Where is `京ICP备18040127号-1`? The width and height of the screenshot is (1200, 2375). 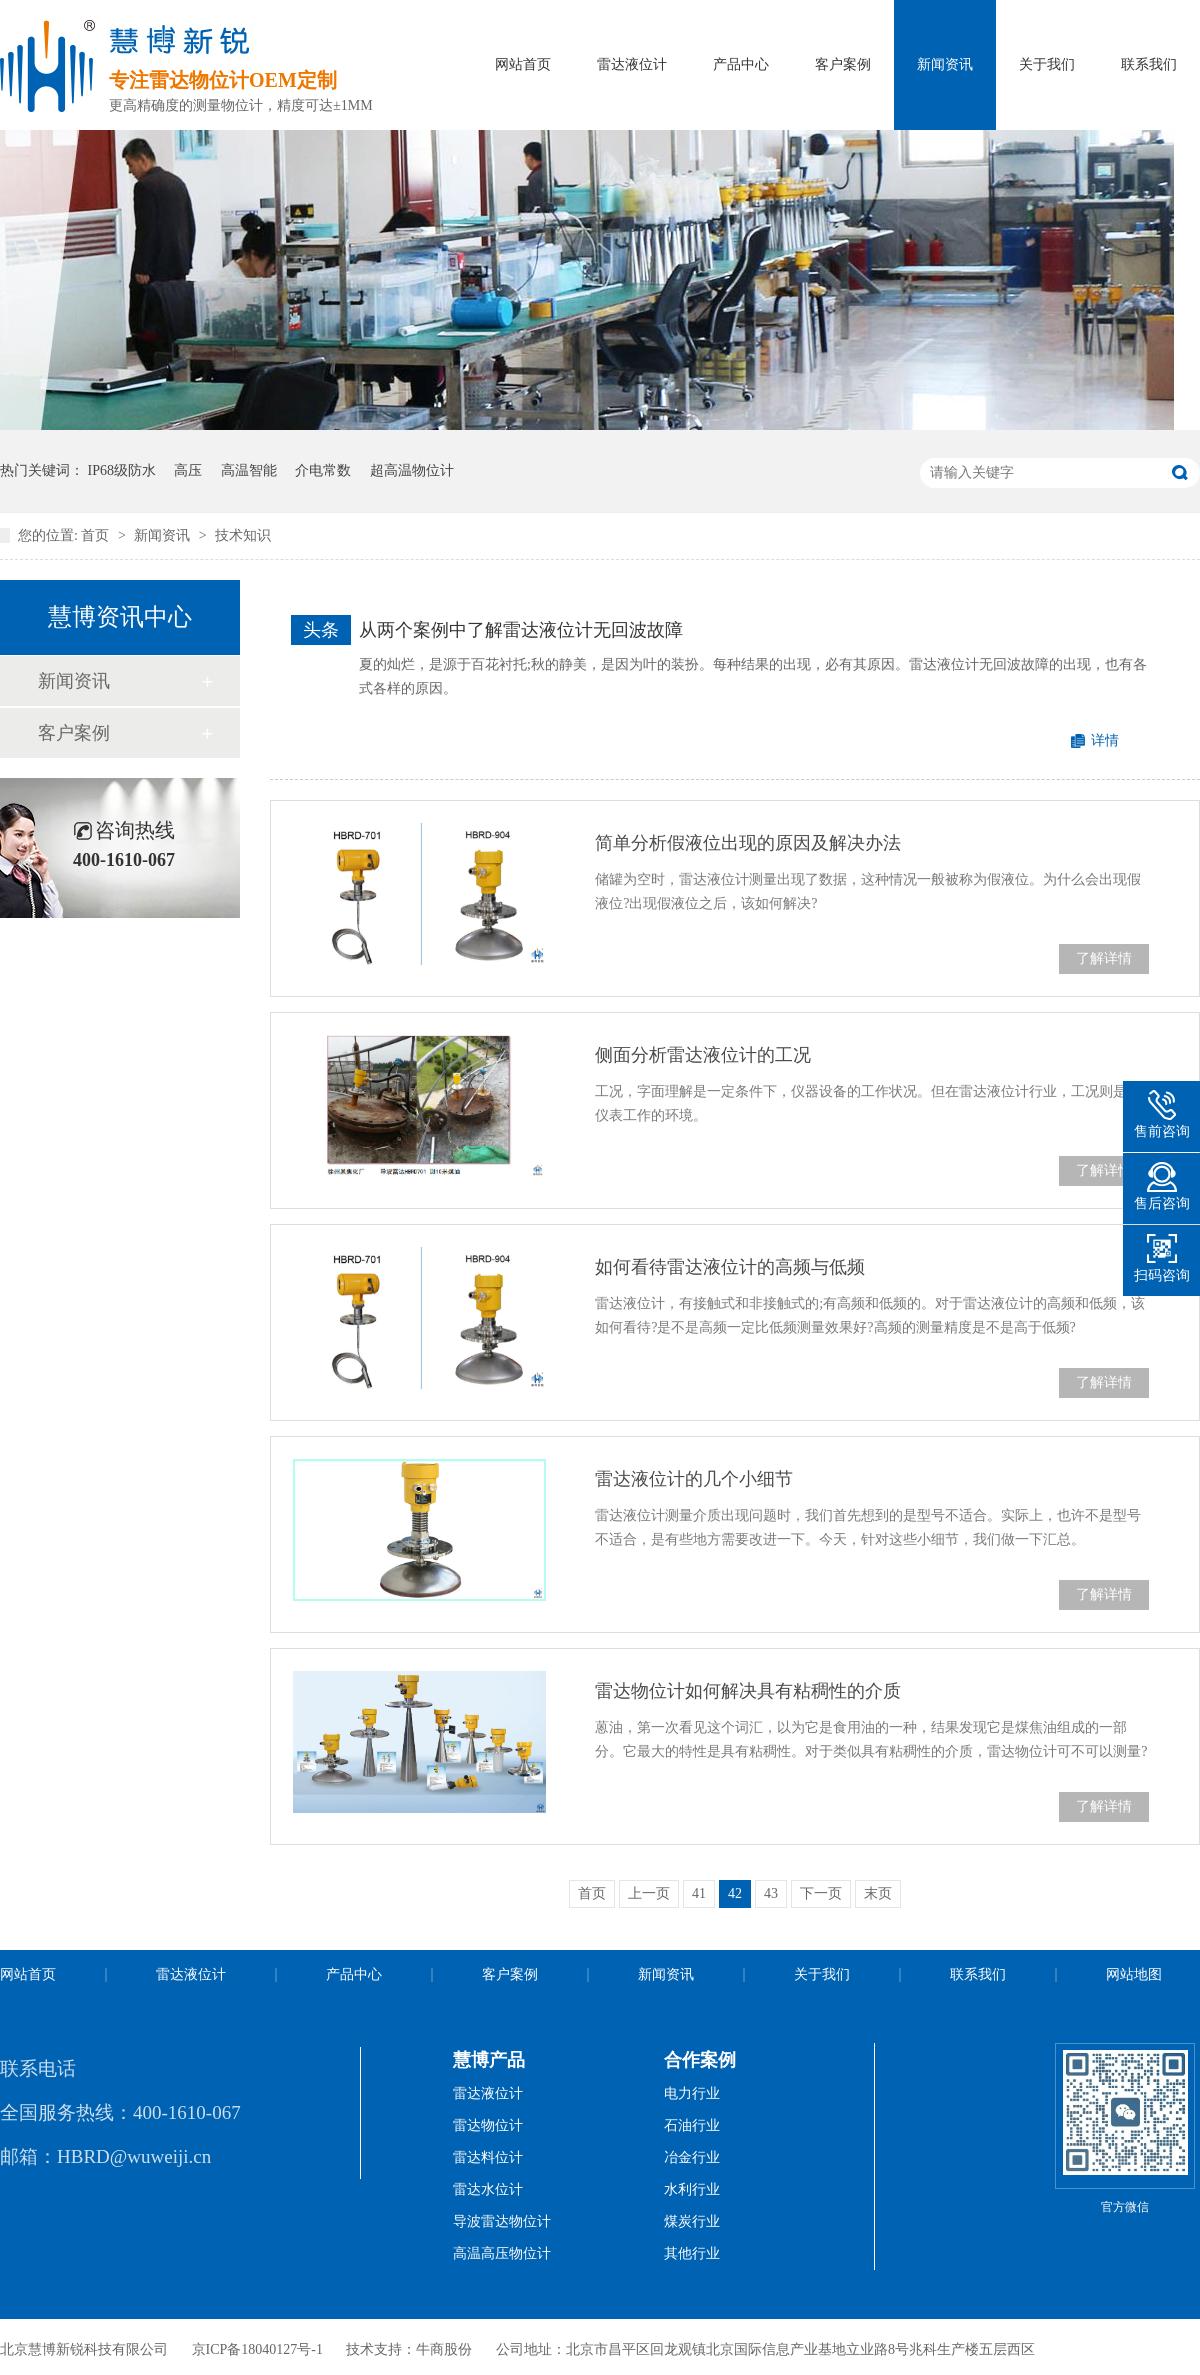 京ICP备18040127号-1 is located at coordinates (257, 2349).